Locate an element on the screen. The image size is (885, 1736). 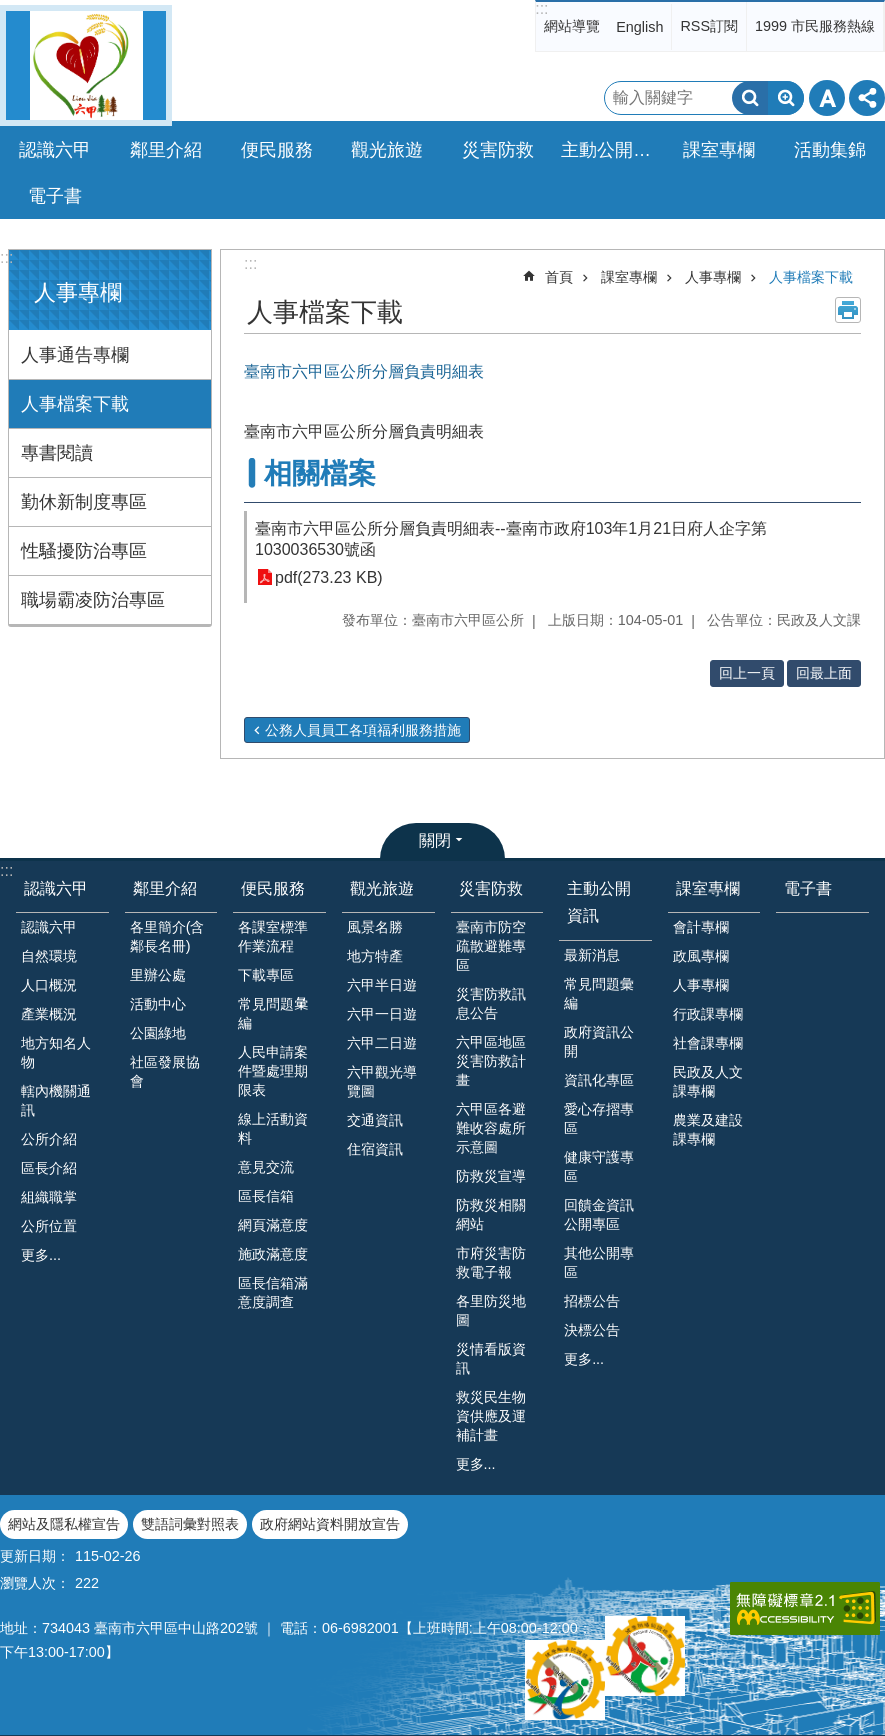
公所介紹 is located at coordinates (49, 1139).